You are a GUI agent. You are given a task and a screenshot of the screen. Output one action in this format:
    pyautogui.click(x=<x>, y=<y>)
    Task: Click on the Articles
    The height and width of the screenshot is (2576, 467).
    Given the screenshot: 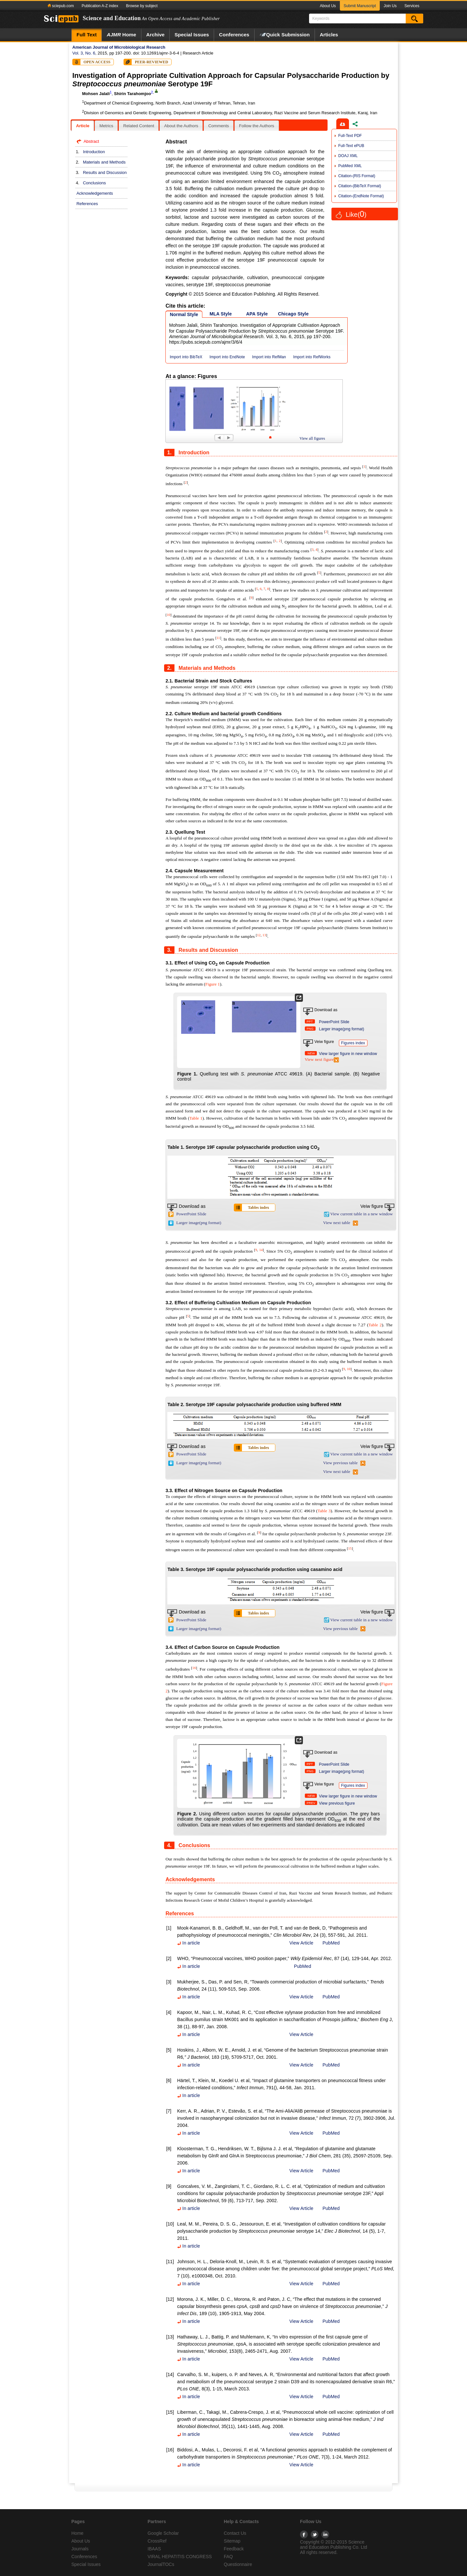 What is the action you would take?
    pyautogui.click(x=329, y=34)
    